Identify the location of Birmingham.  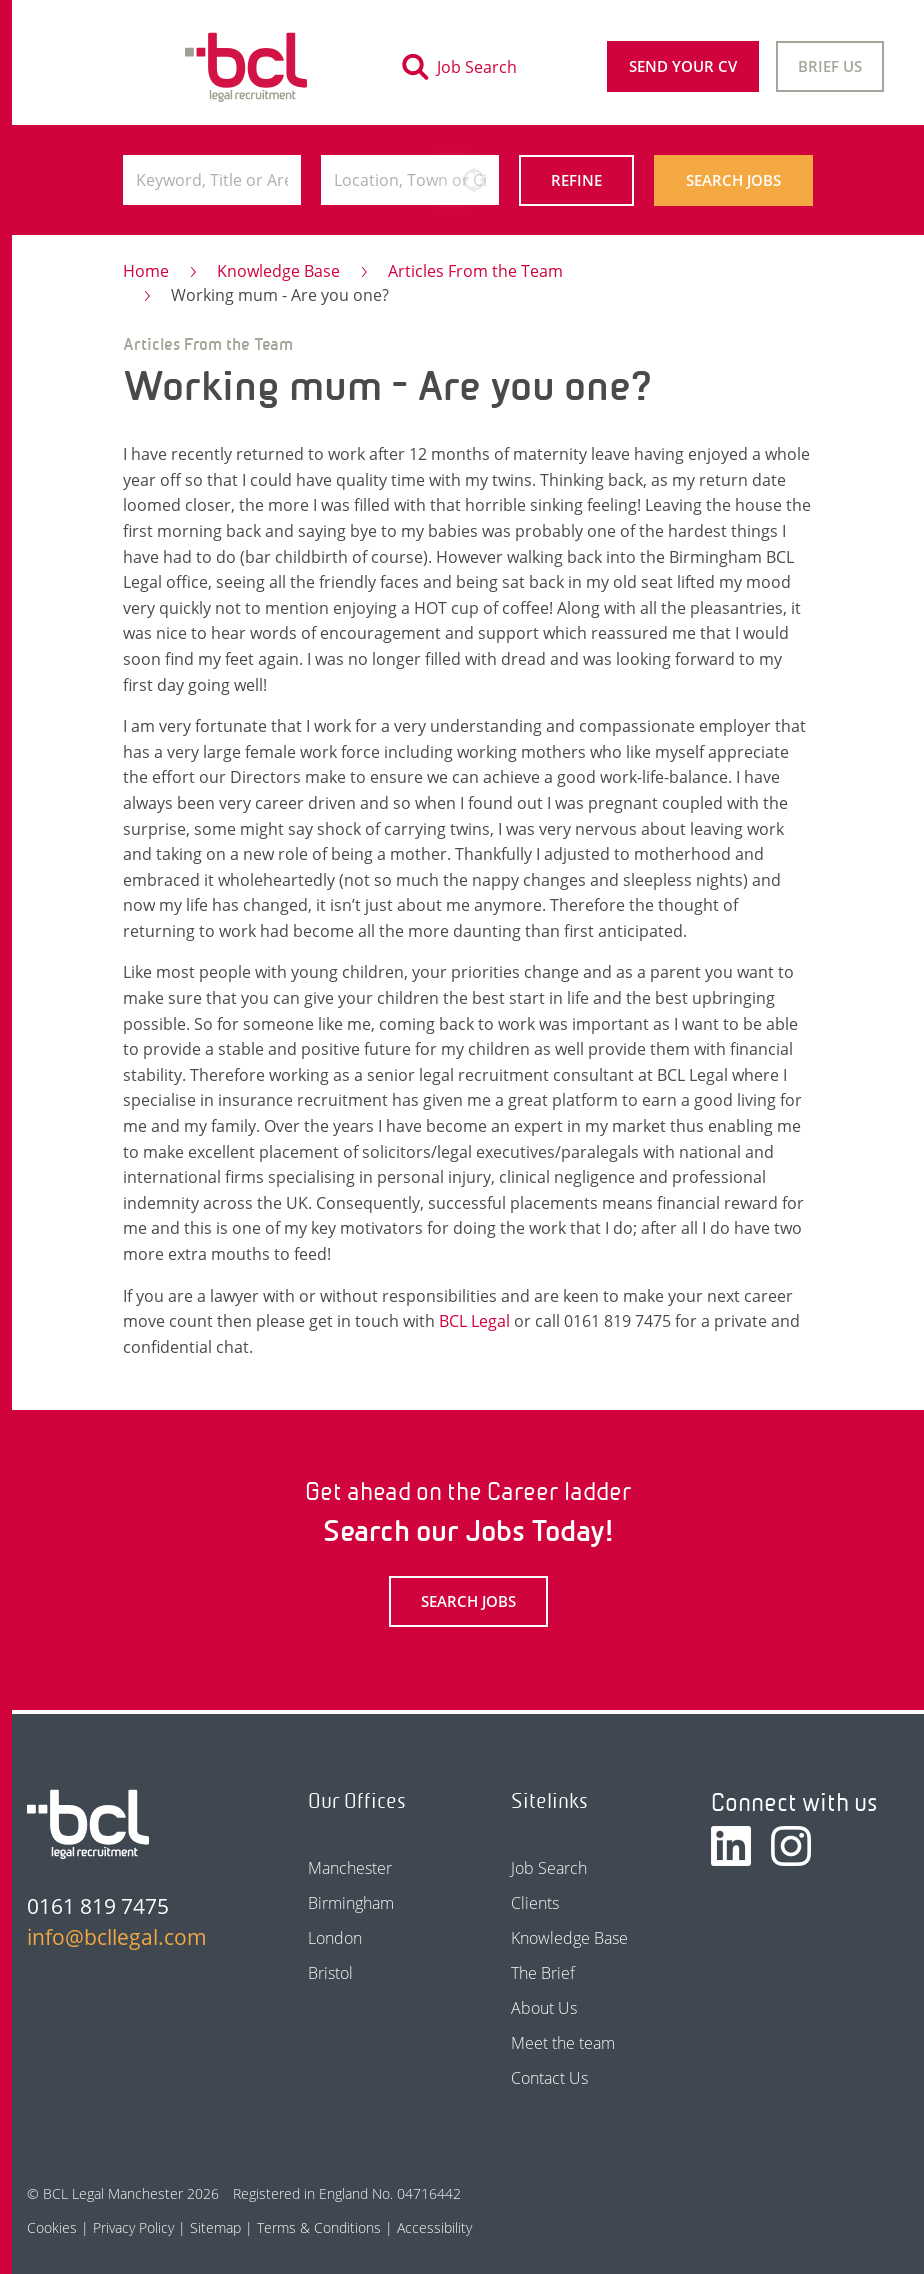
(351, 1903).